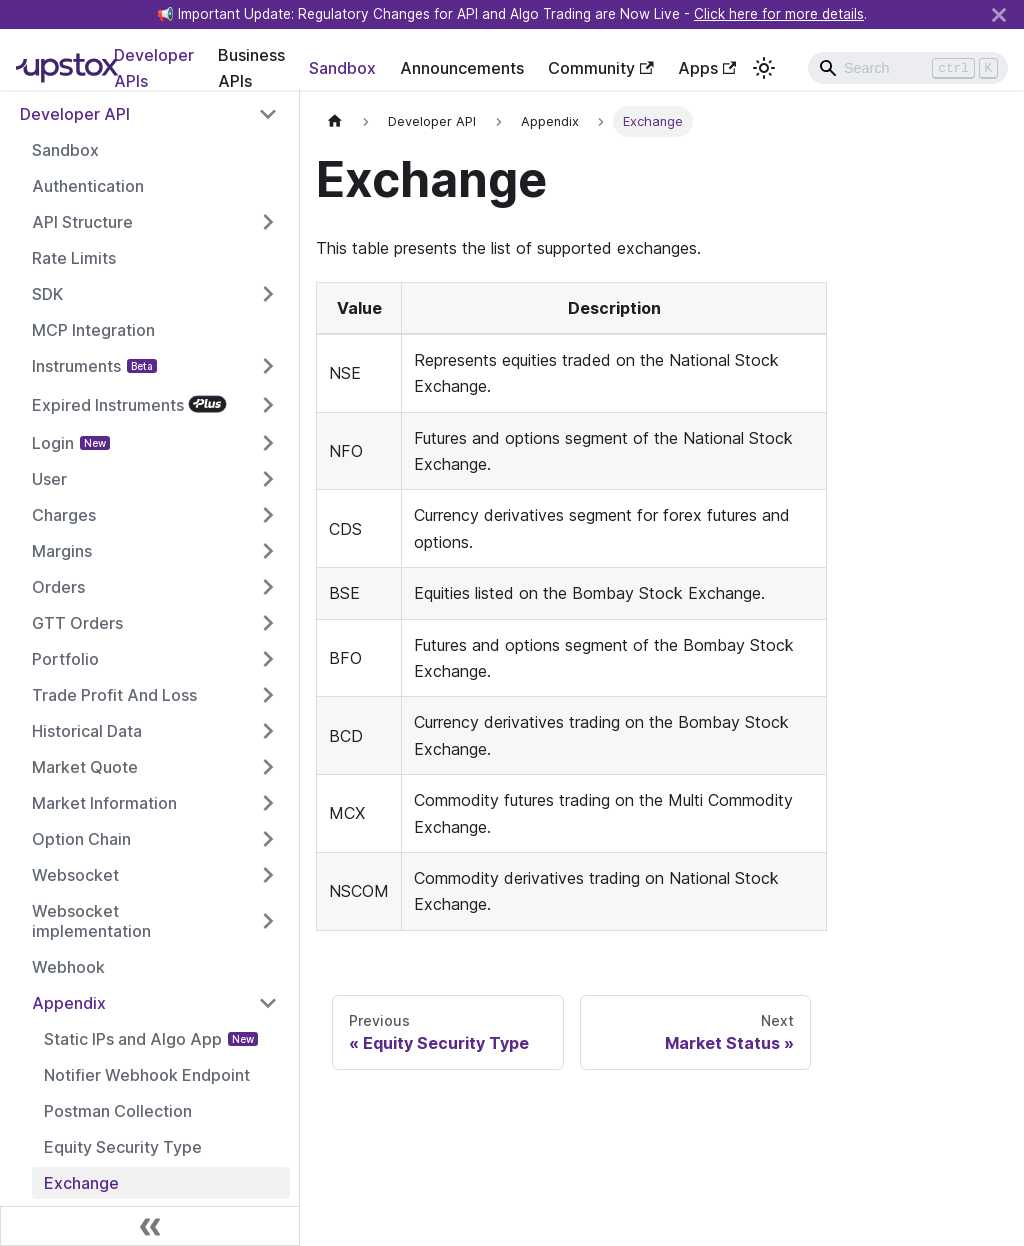 This screenshot has width=1024, height=1246. I want to click on Sandbox, so click(342, 68).